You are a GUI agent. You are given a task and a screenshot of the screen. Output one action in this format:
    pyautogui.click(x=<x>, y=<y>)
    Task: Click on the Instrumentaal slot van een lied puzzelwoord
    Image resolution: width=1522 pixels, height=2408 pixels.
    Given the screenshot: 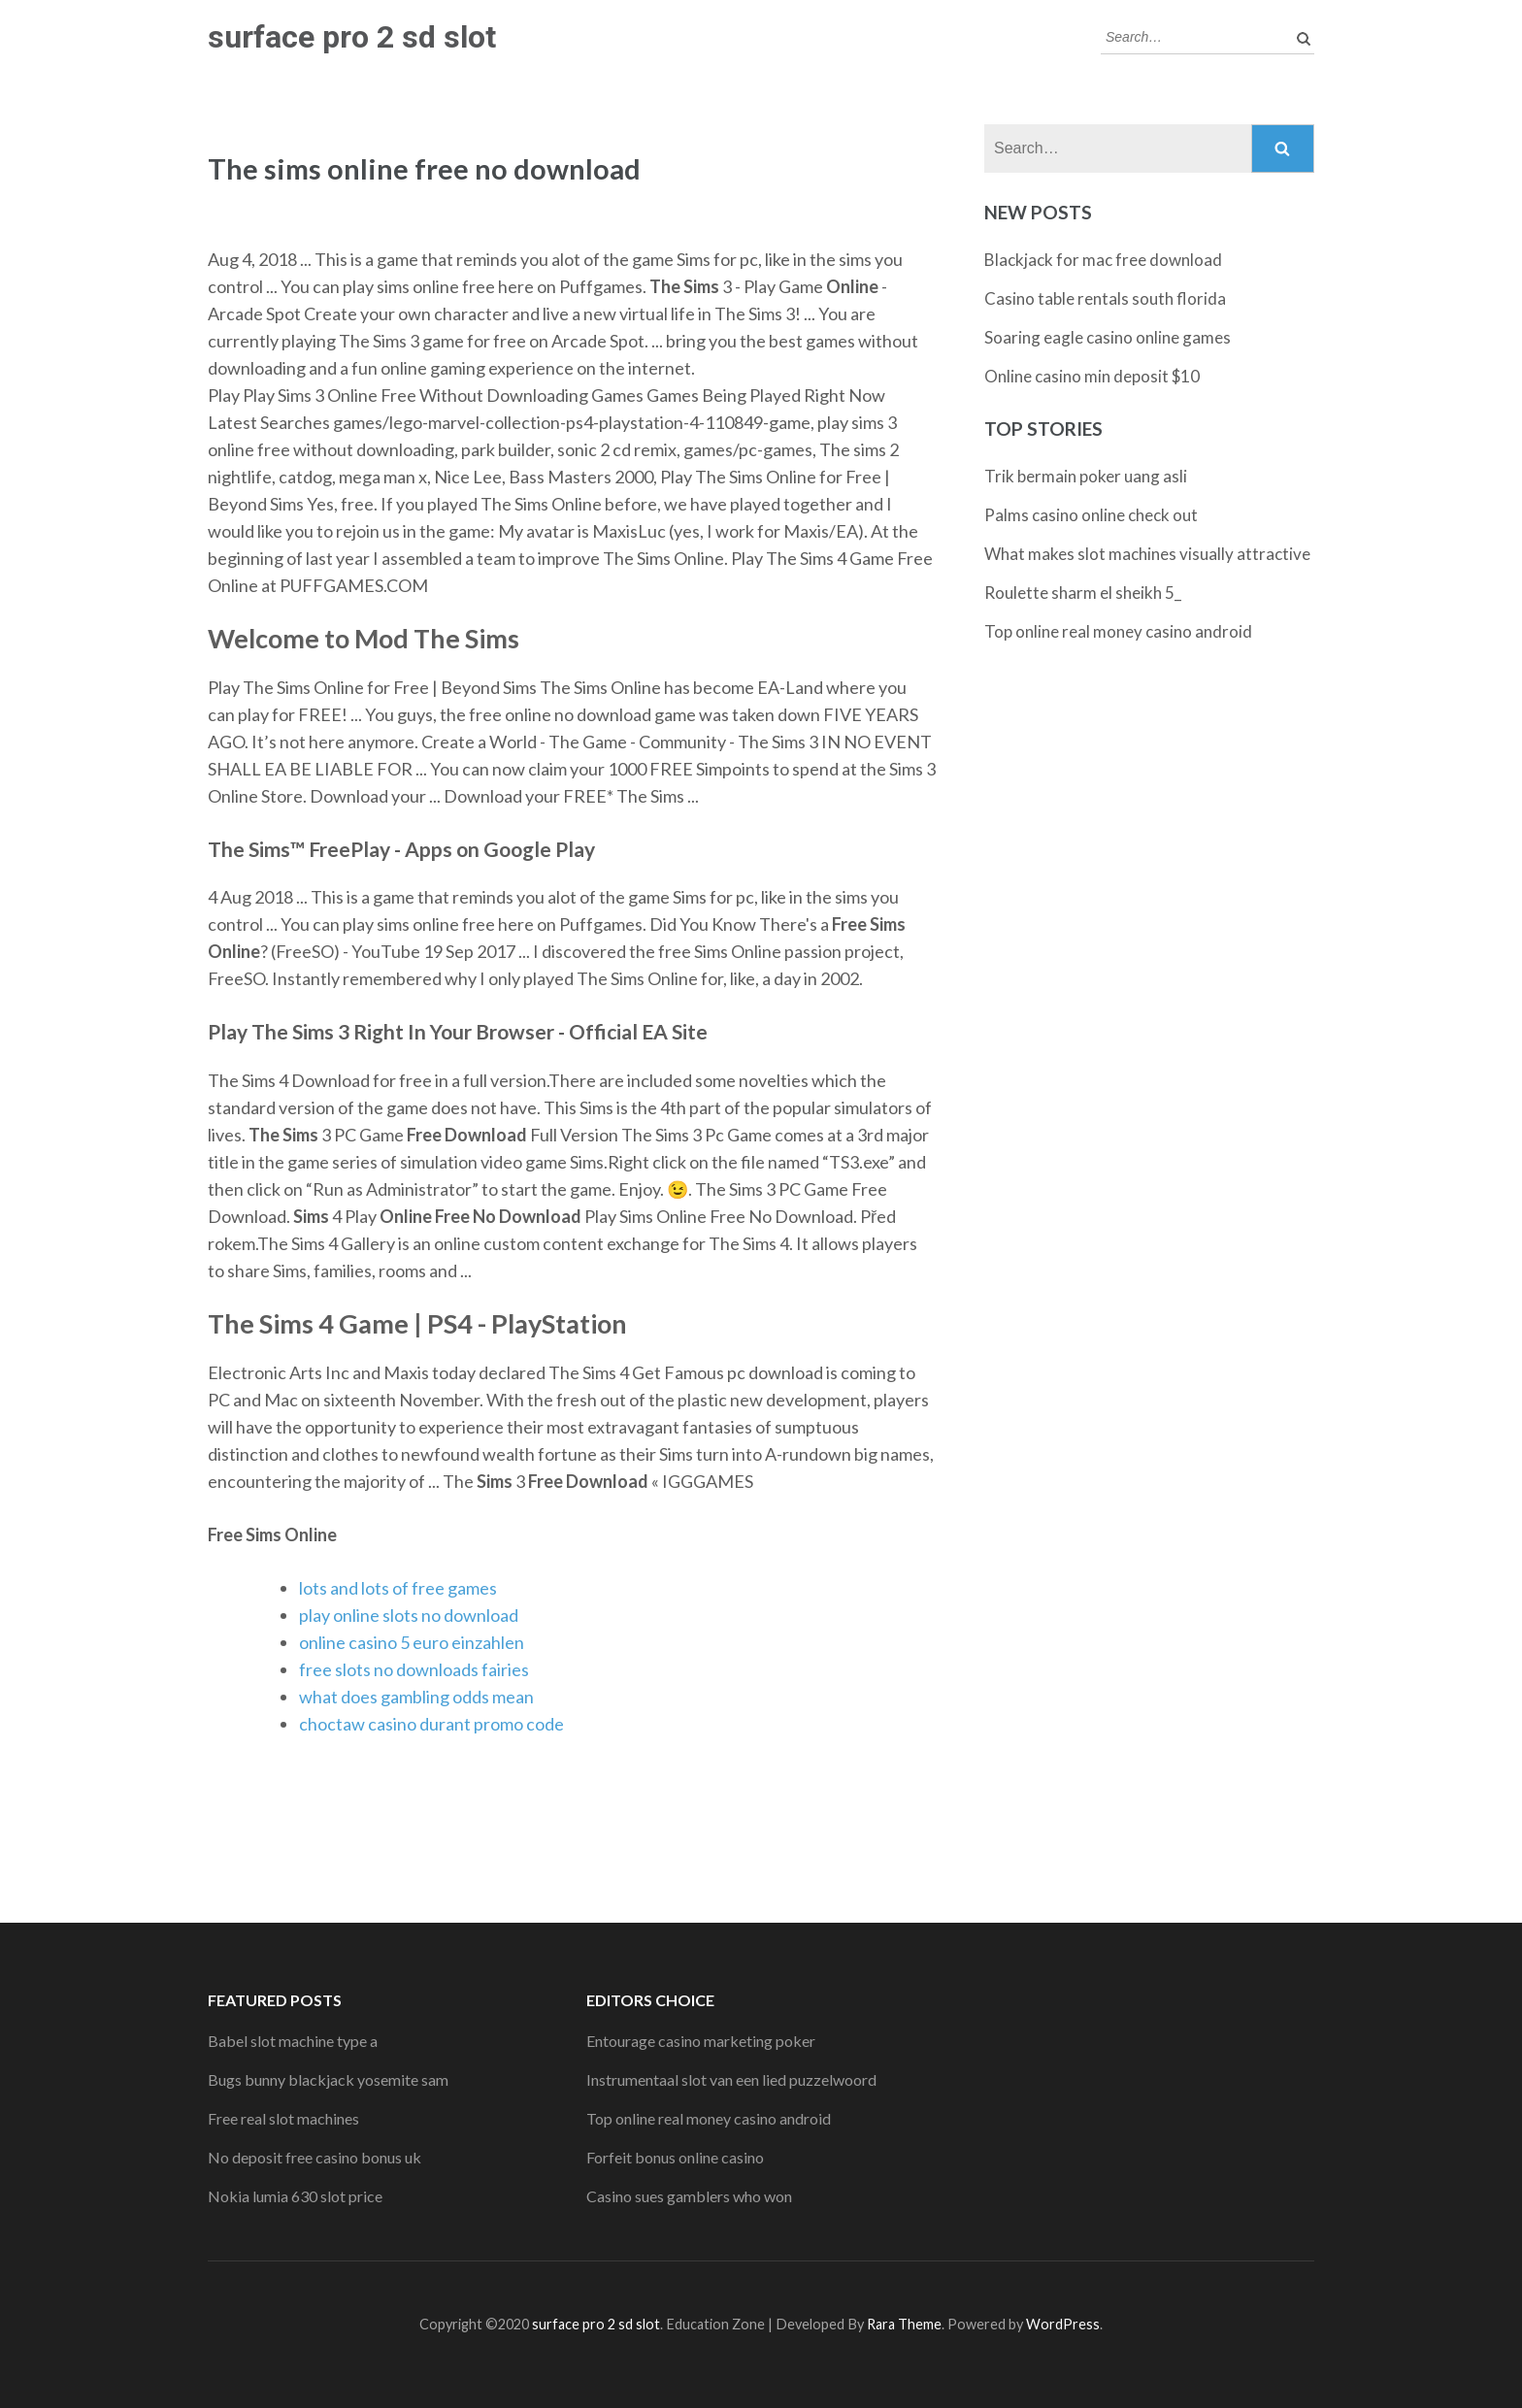 What is the action you would take?
    pyautogui.click(x=731, y=2079)
    